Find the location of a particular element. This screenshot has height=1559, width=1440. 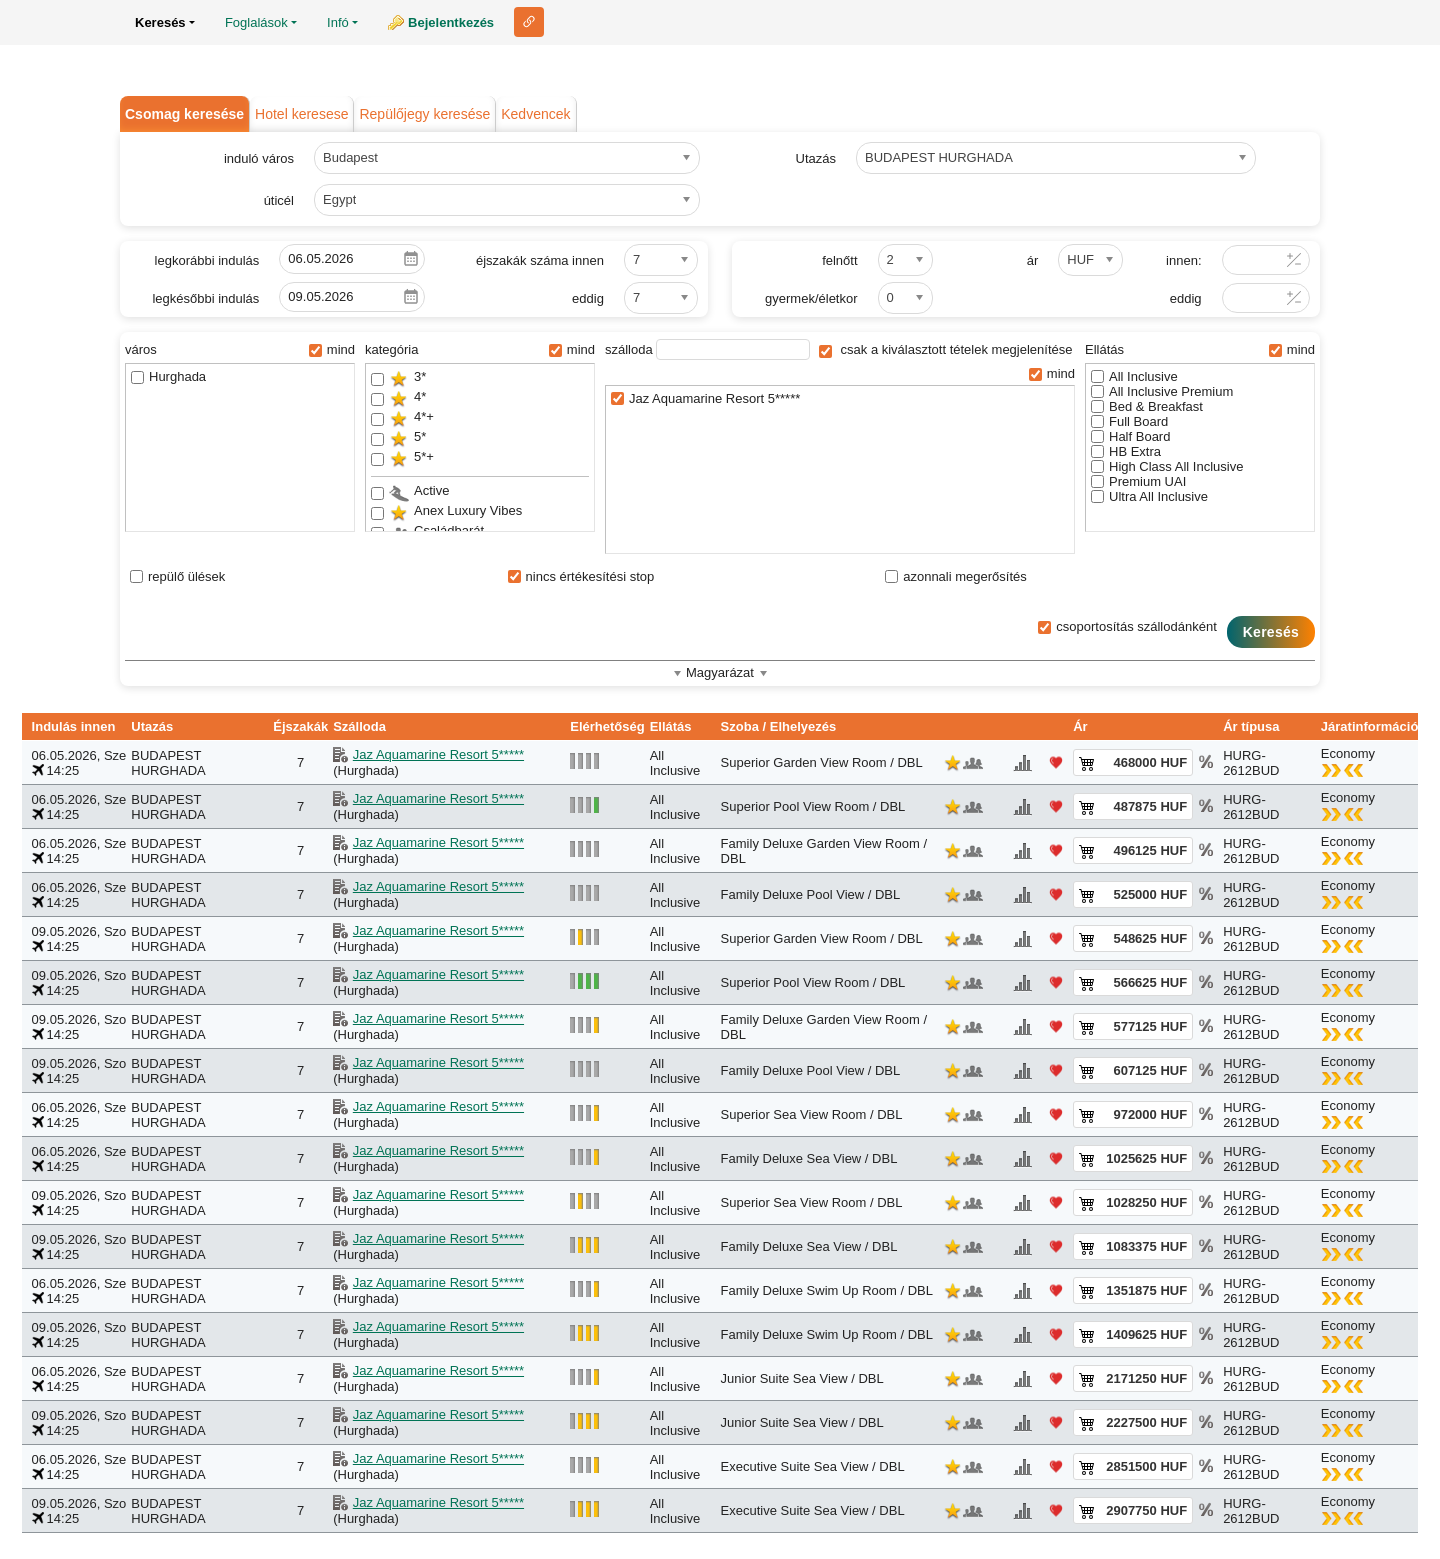

Premium UAI is located at coordinates (1138, 481).